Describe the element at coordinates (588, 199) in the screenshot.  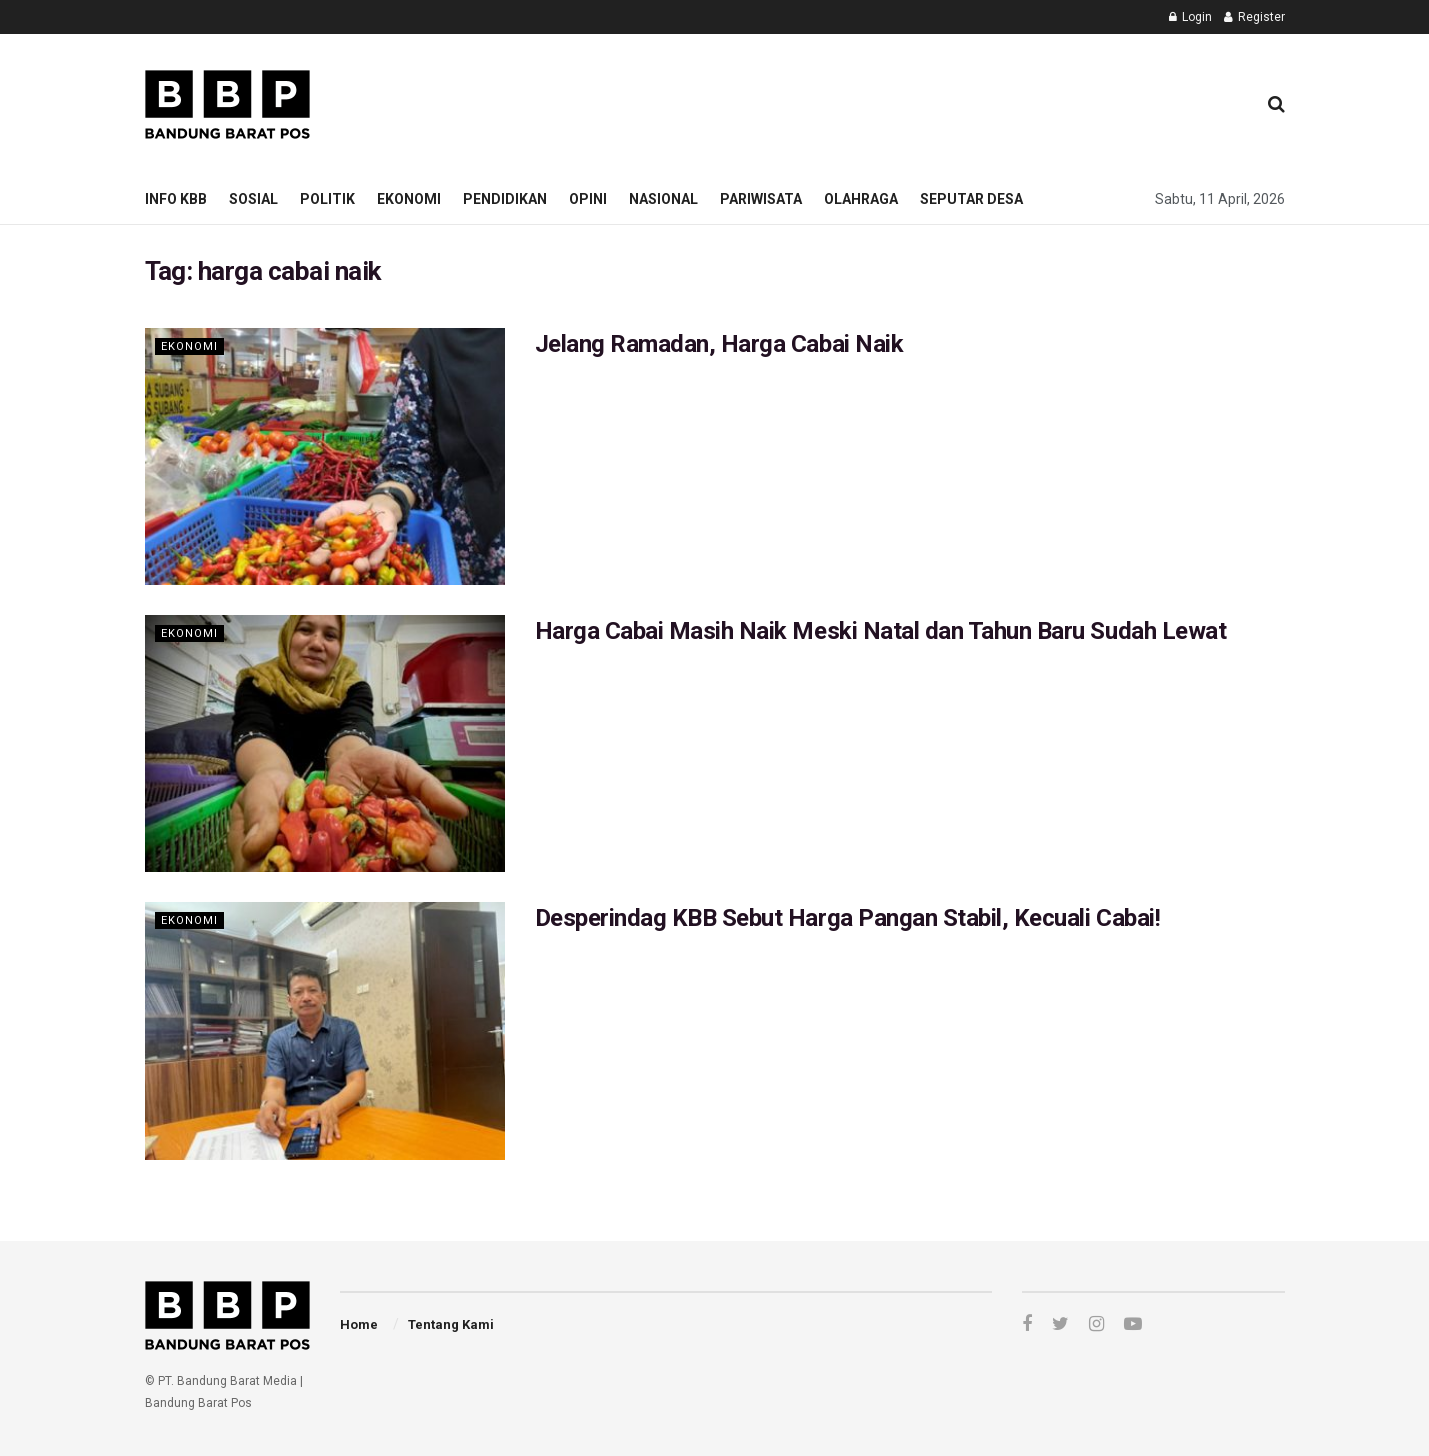
I see `Opini` at that location.